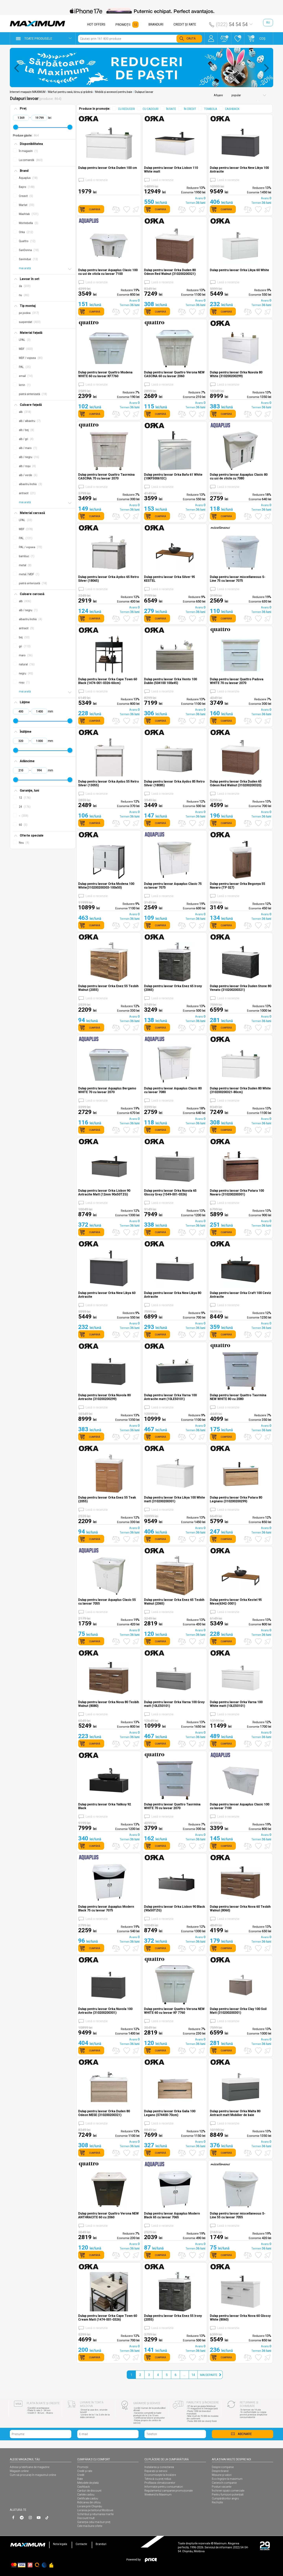 The width and height of the screenshot is (283, 2576). Describe the element at coordinates (29, 2467) in the screenshot. I see `Adrese și telefoane de magazine` at that location.